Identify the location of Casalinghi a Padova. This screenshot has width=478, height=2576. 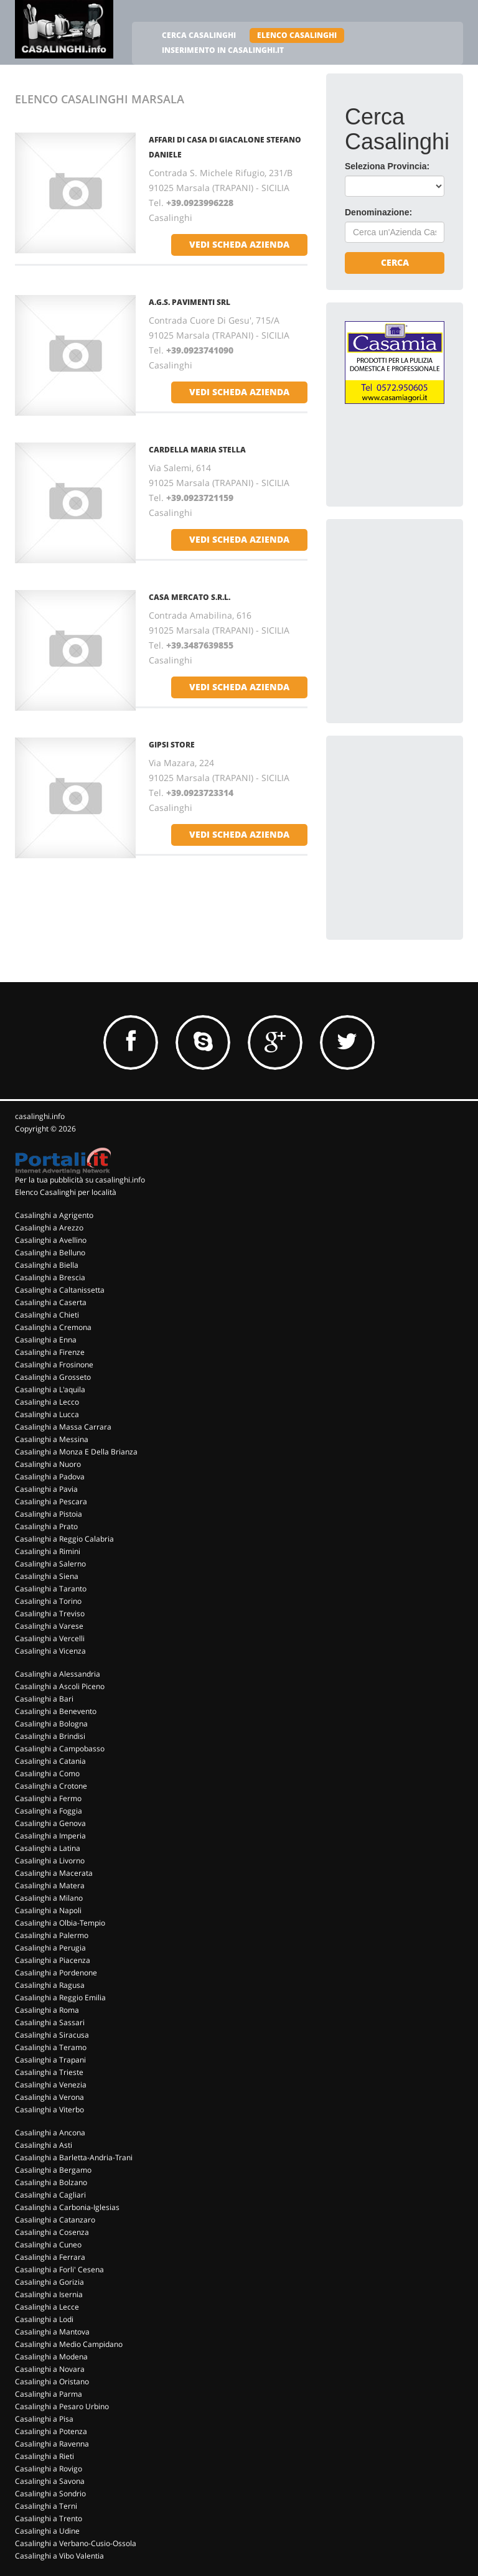
(50, 1476).